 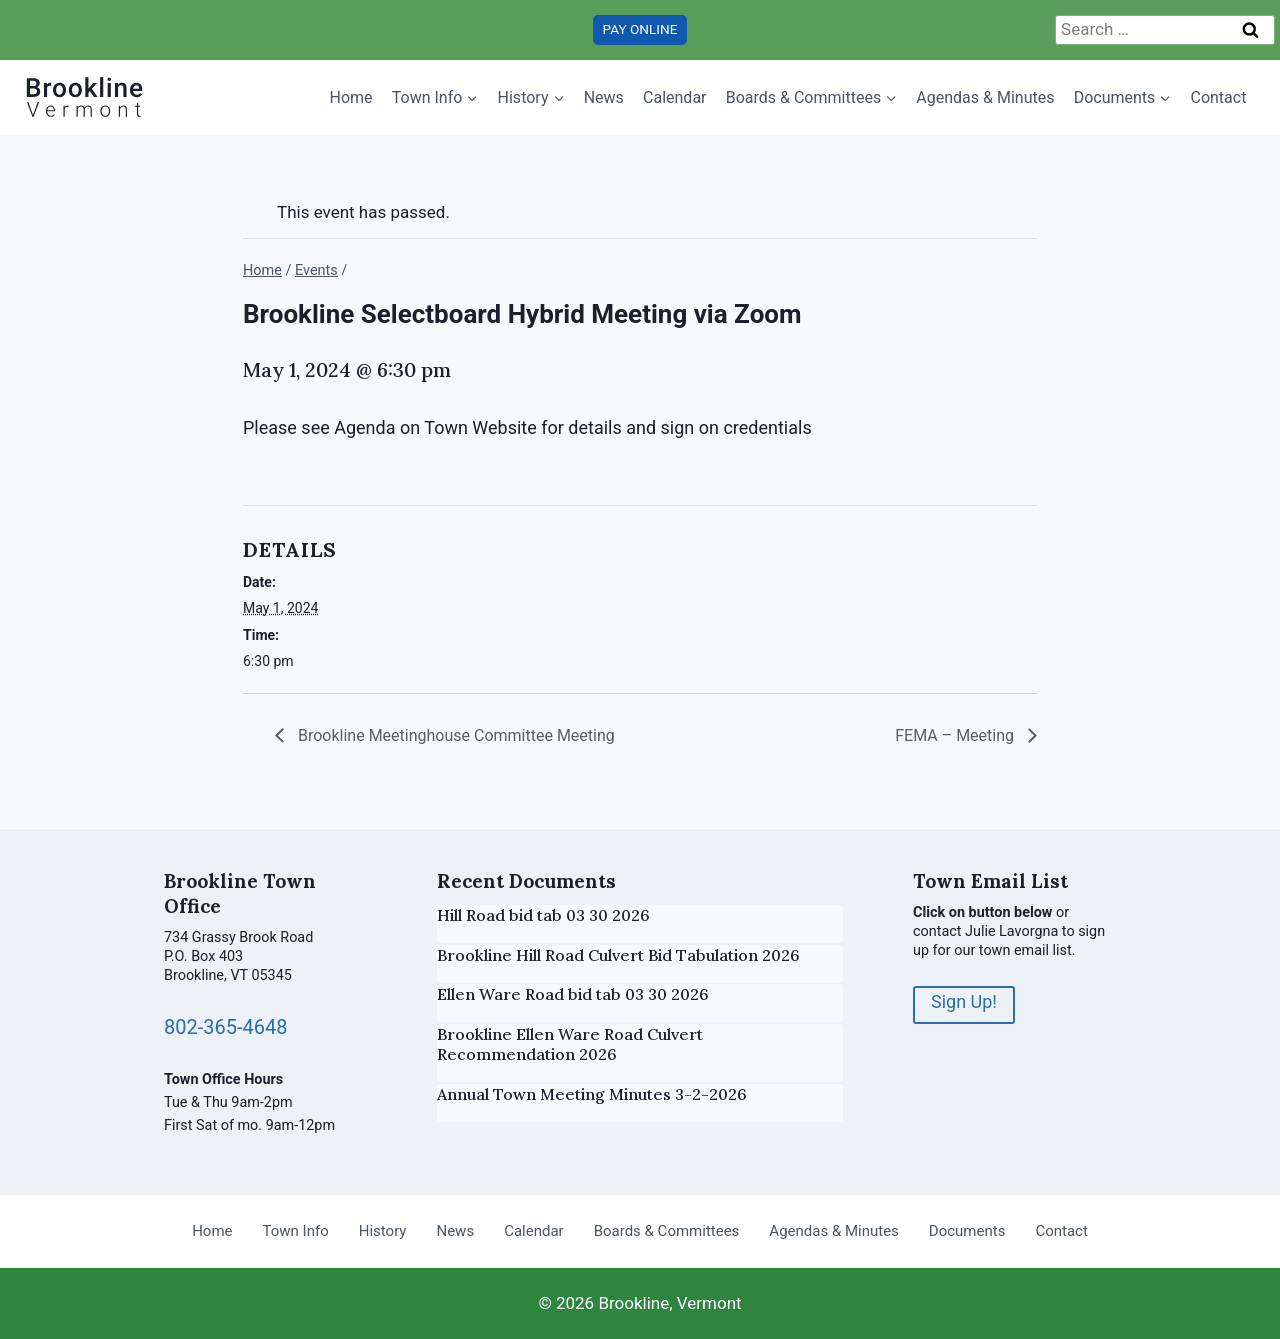 What do you see at coordinates (956, 735) in the screenshot?
I see `FEMA – Meeting` at bounding box center [956, 735].